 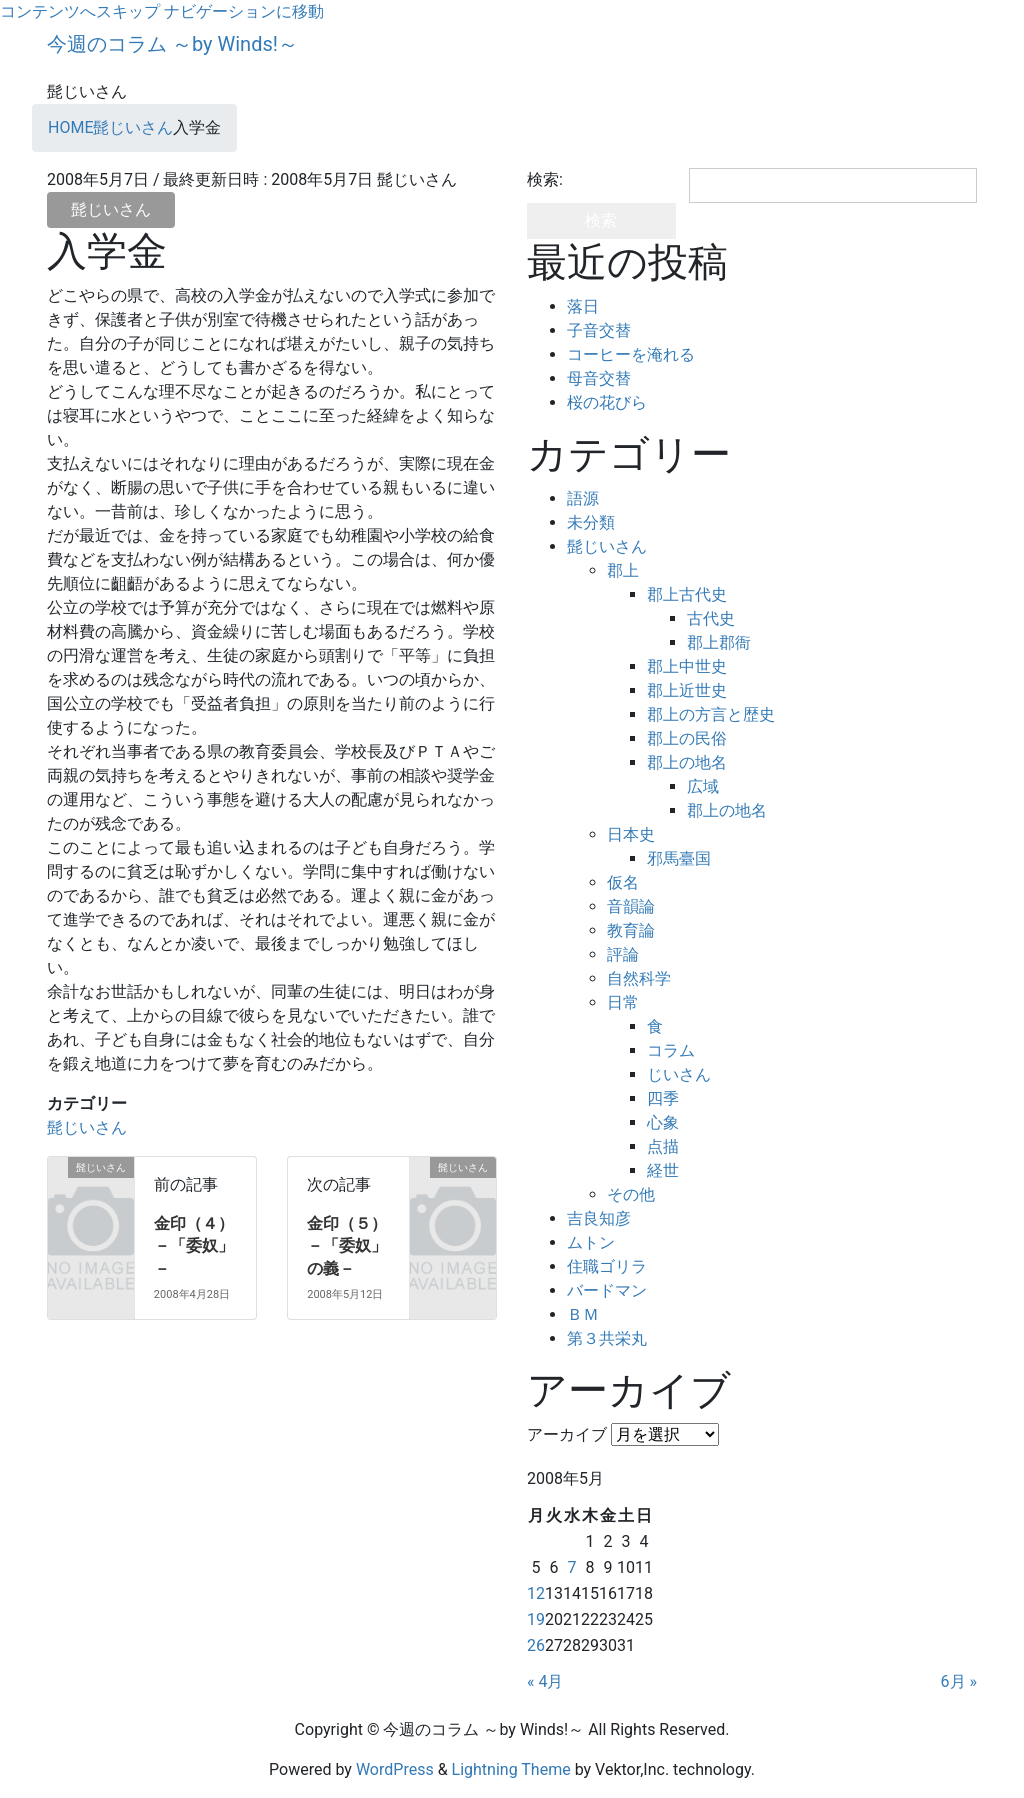 What do you see at coordinates (545, 179) in the screenshot?
I see `検索:` at bounding box center [545, 179].